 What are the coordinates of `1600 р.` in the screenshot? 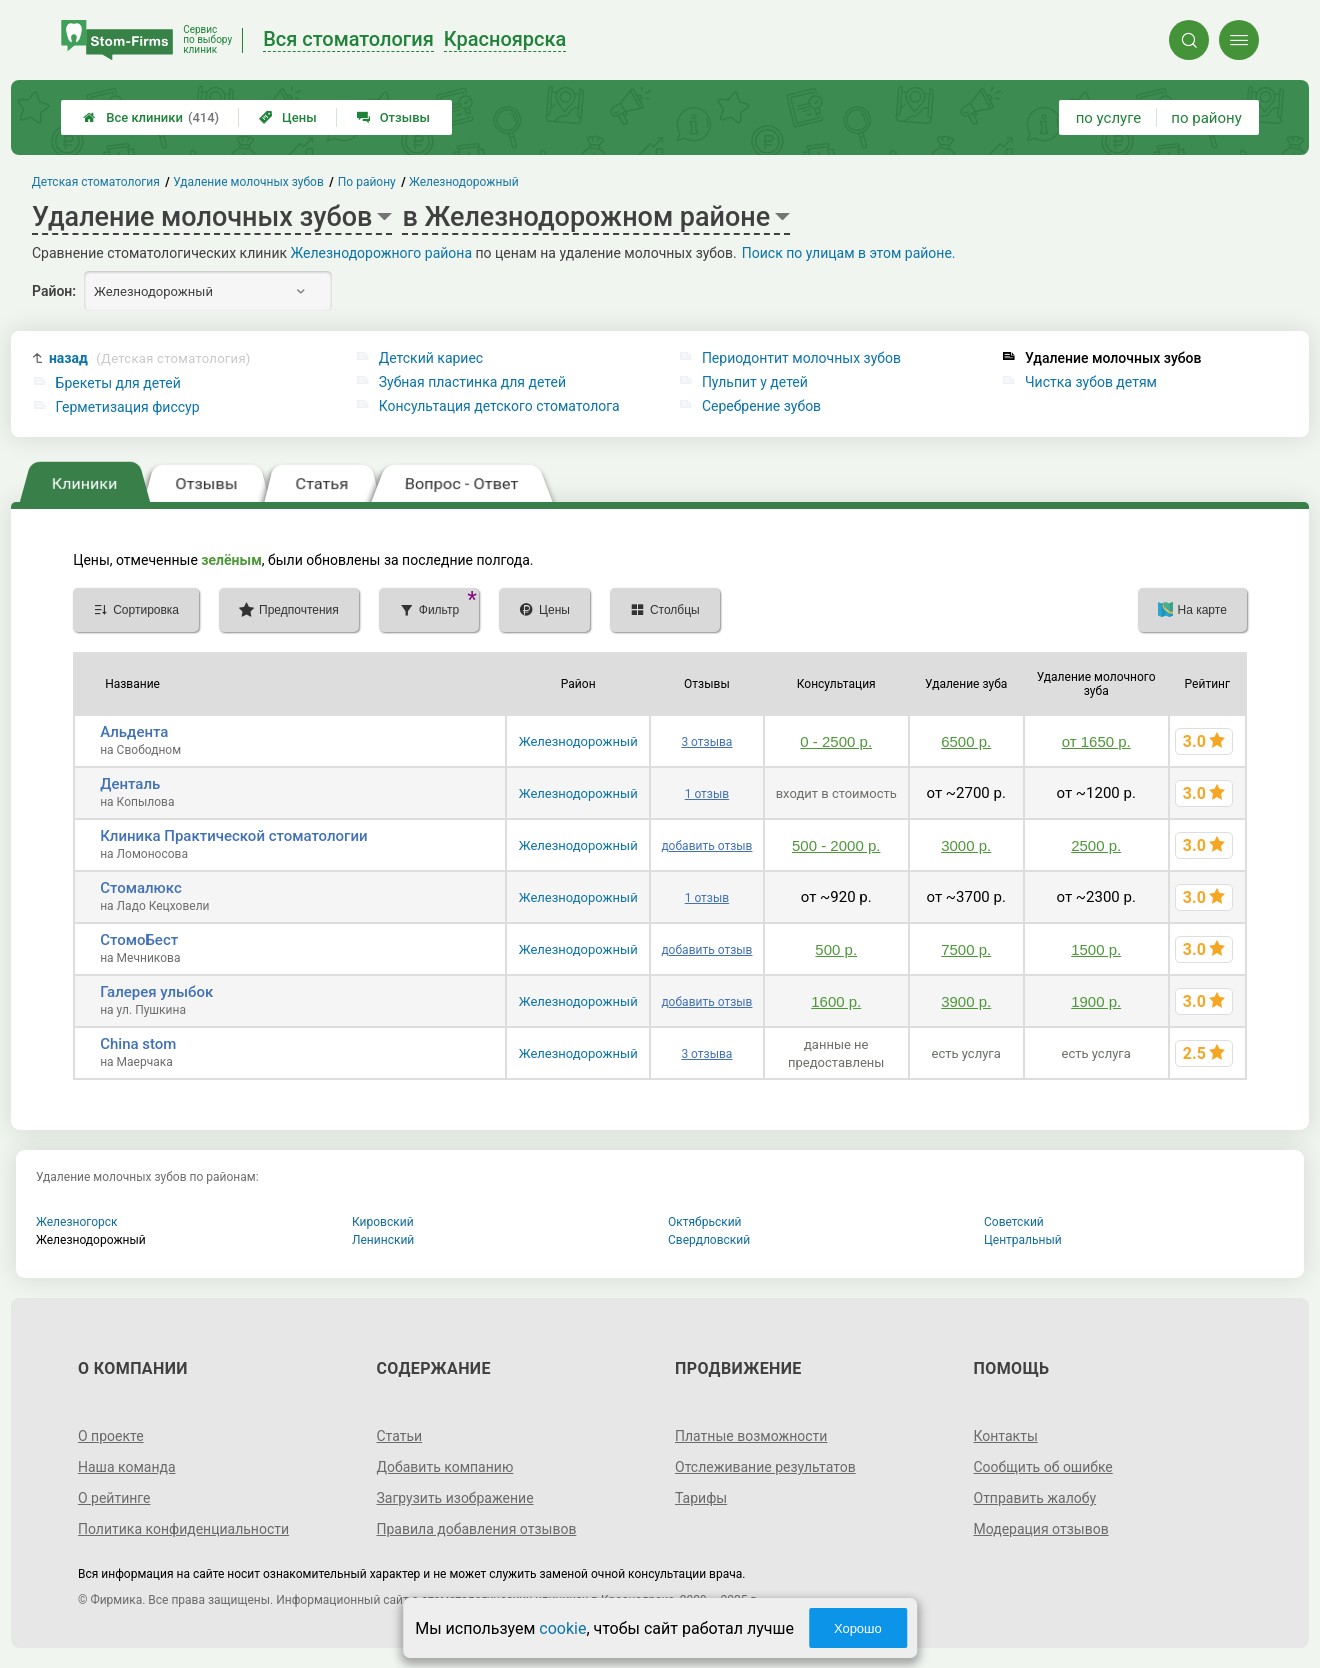 It's located at (836, 1001).